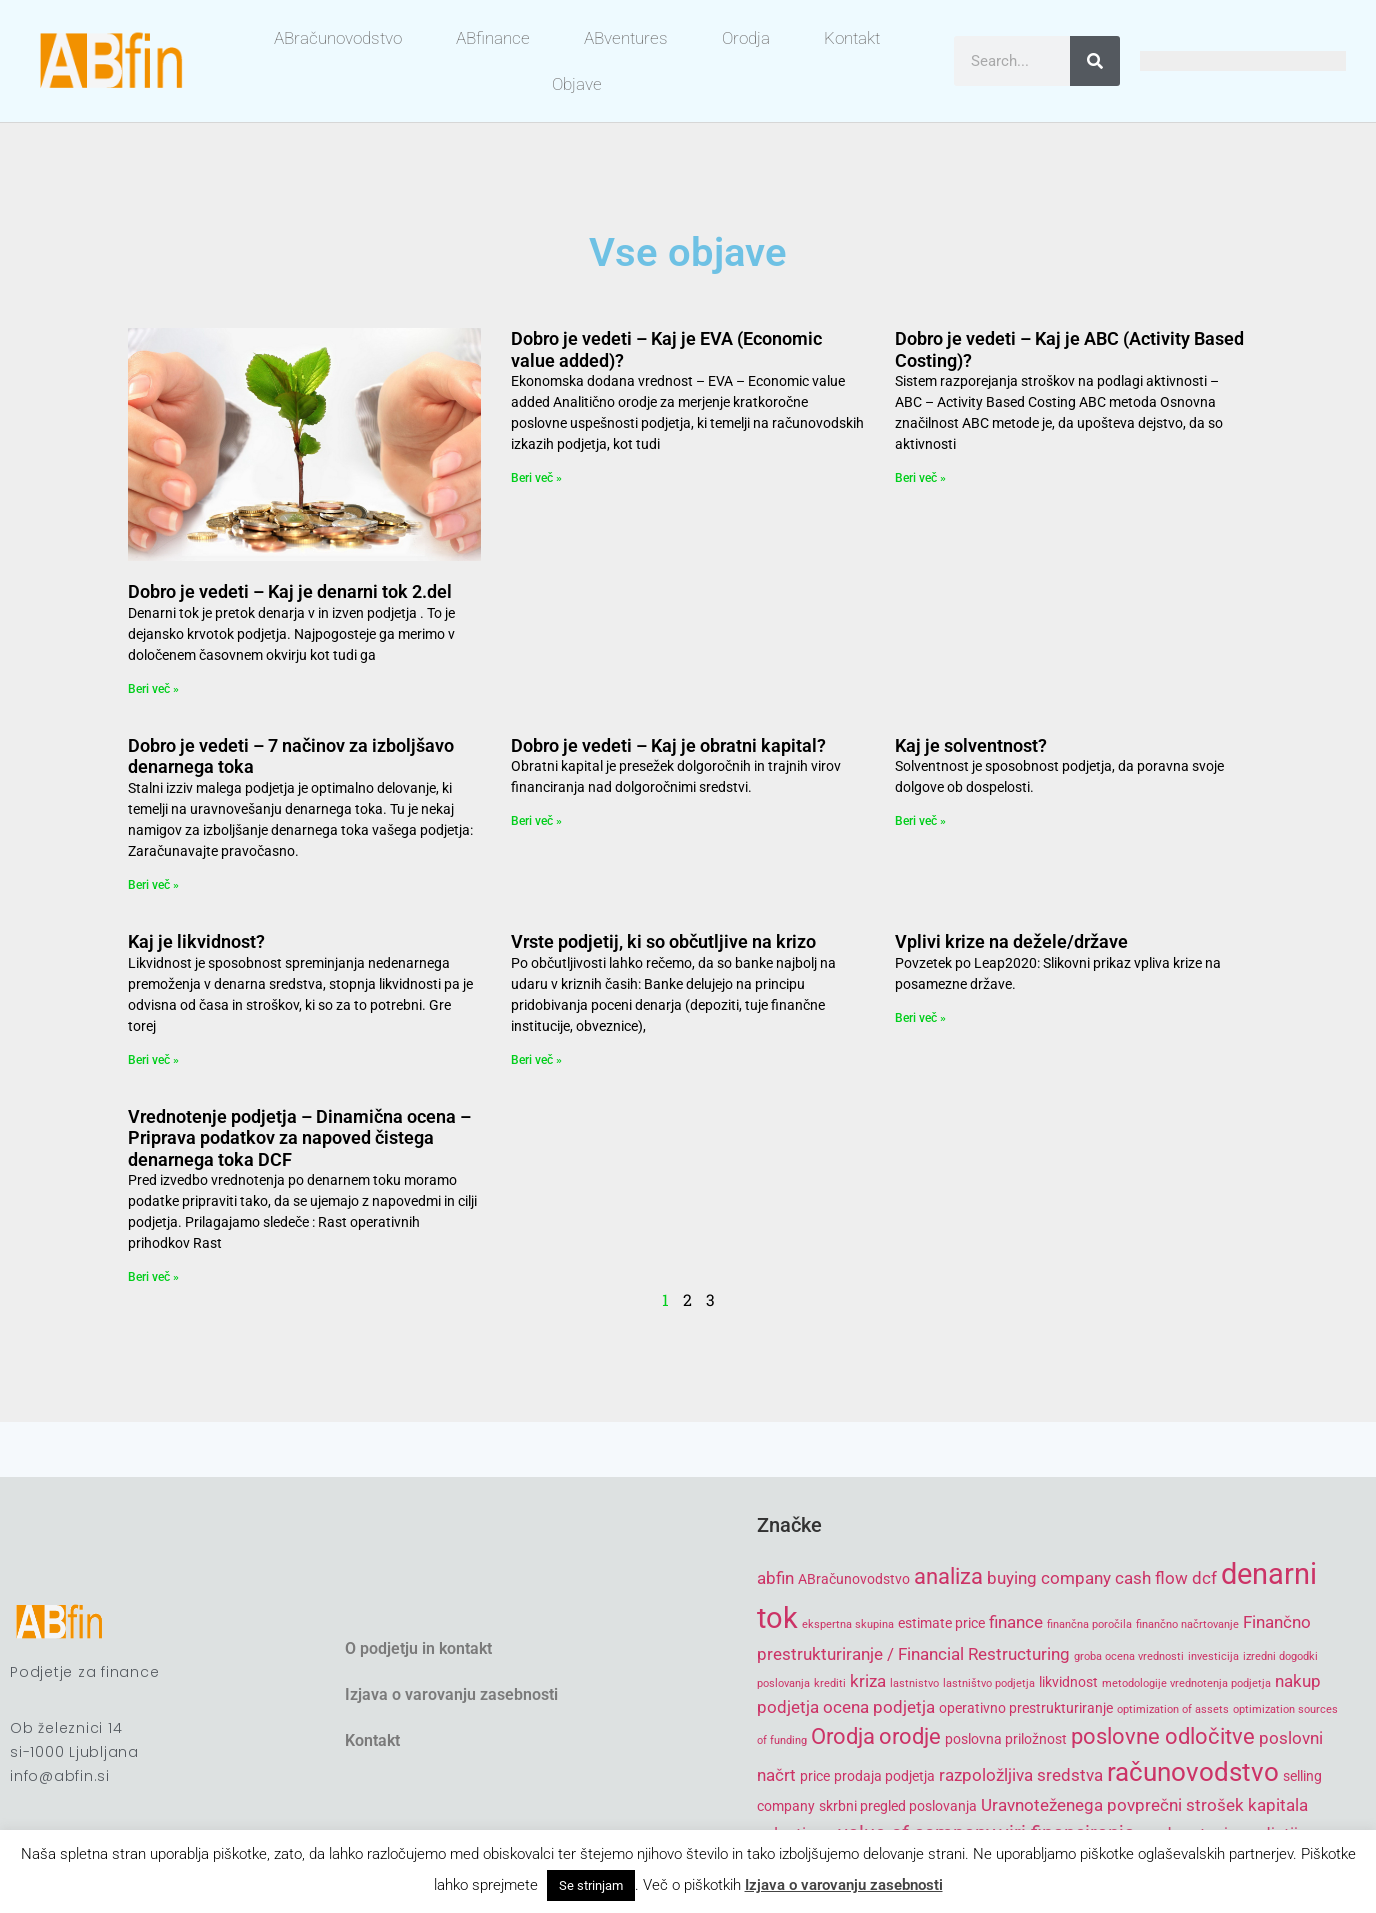  What do you see at coordinates (848, 1624) in the screenshot?
I see `ekspertna skupina [ekspertna skupina (4 items)]` at bounding box center [848, 1624].